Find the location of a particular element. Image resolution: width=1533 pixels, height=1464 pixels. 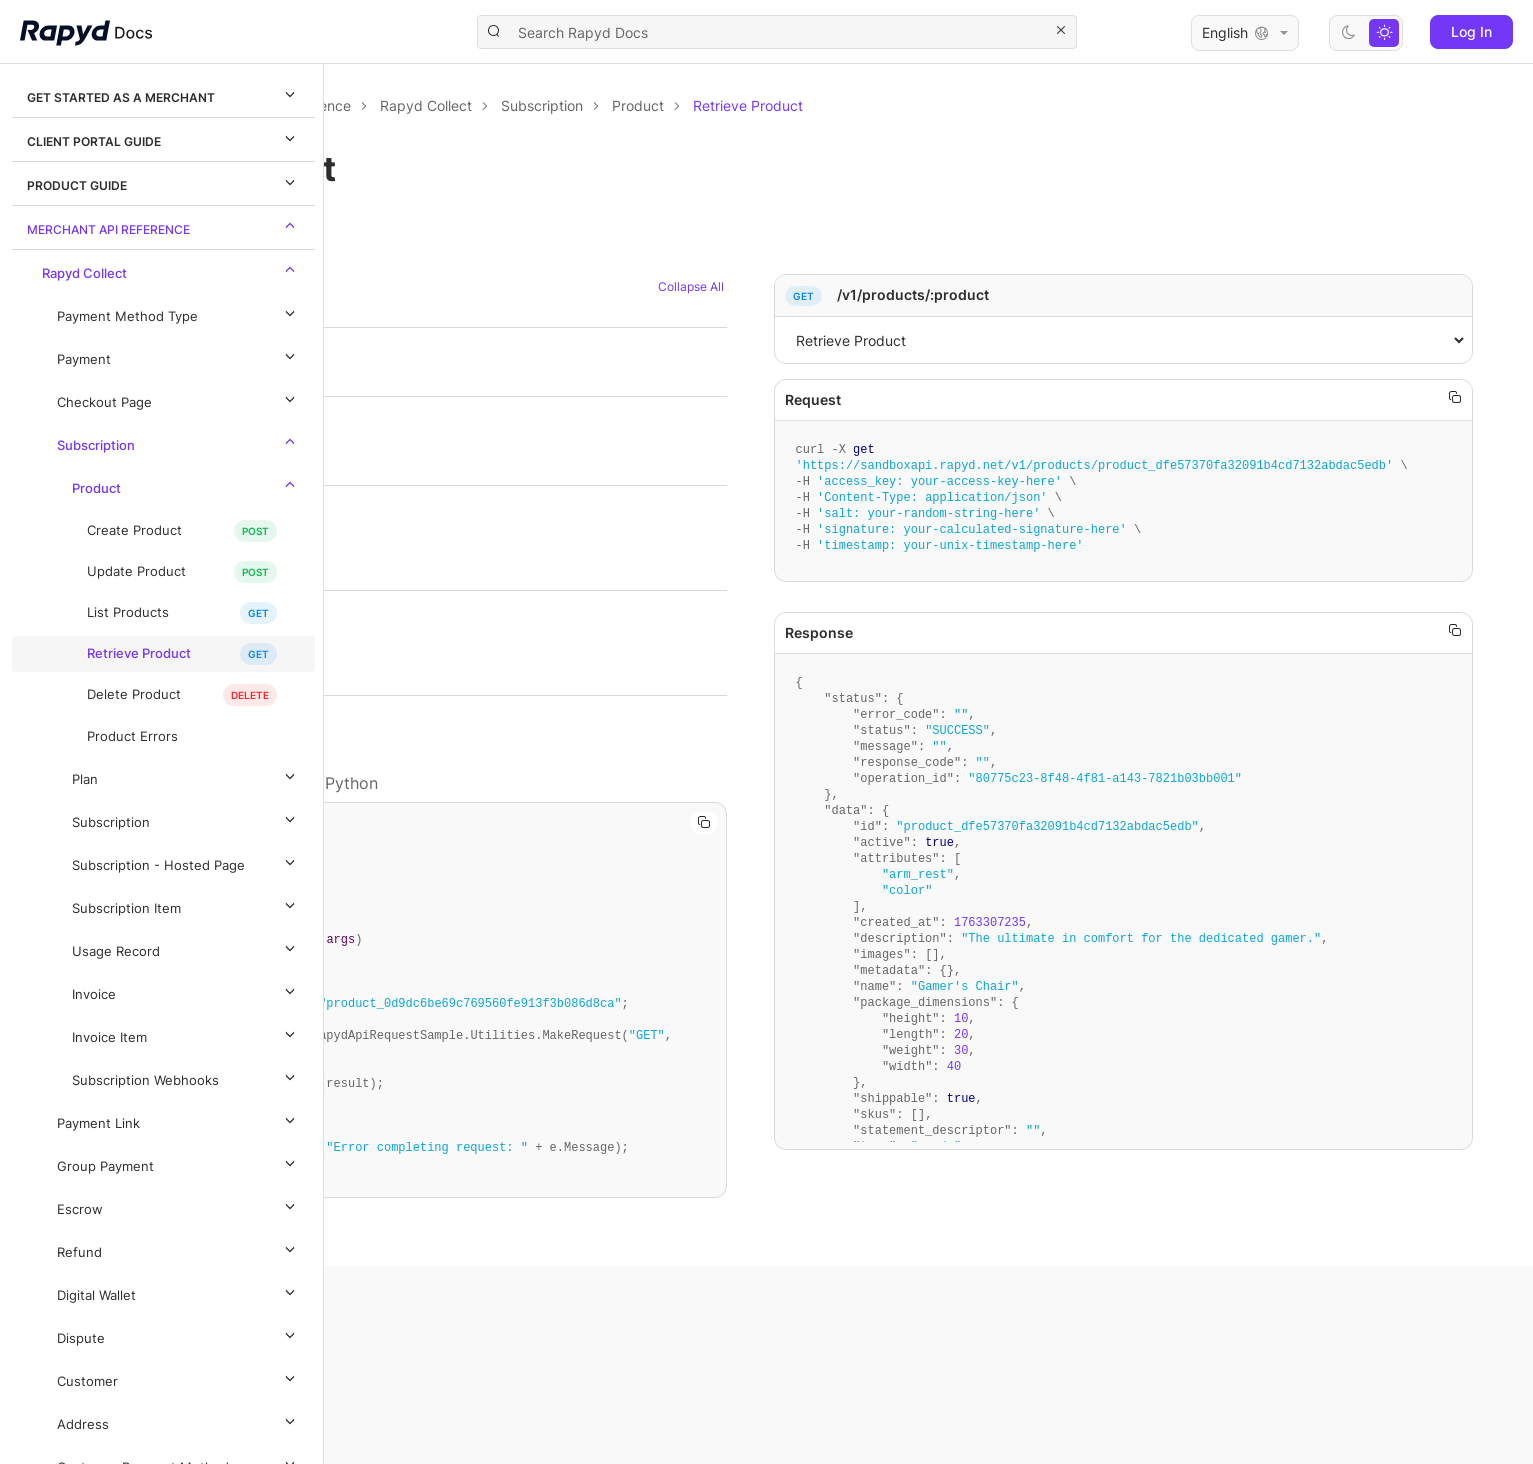

Update Product is located at coordinates (136, 571).